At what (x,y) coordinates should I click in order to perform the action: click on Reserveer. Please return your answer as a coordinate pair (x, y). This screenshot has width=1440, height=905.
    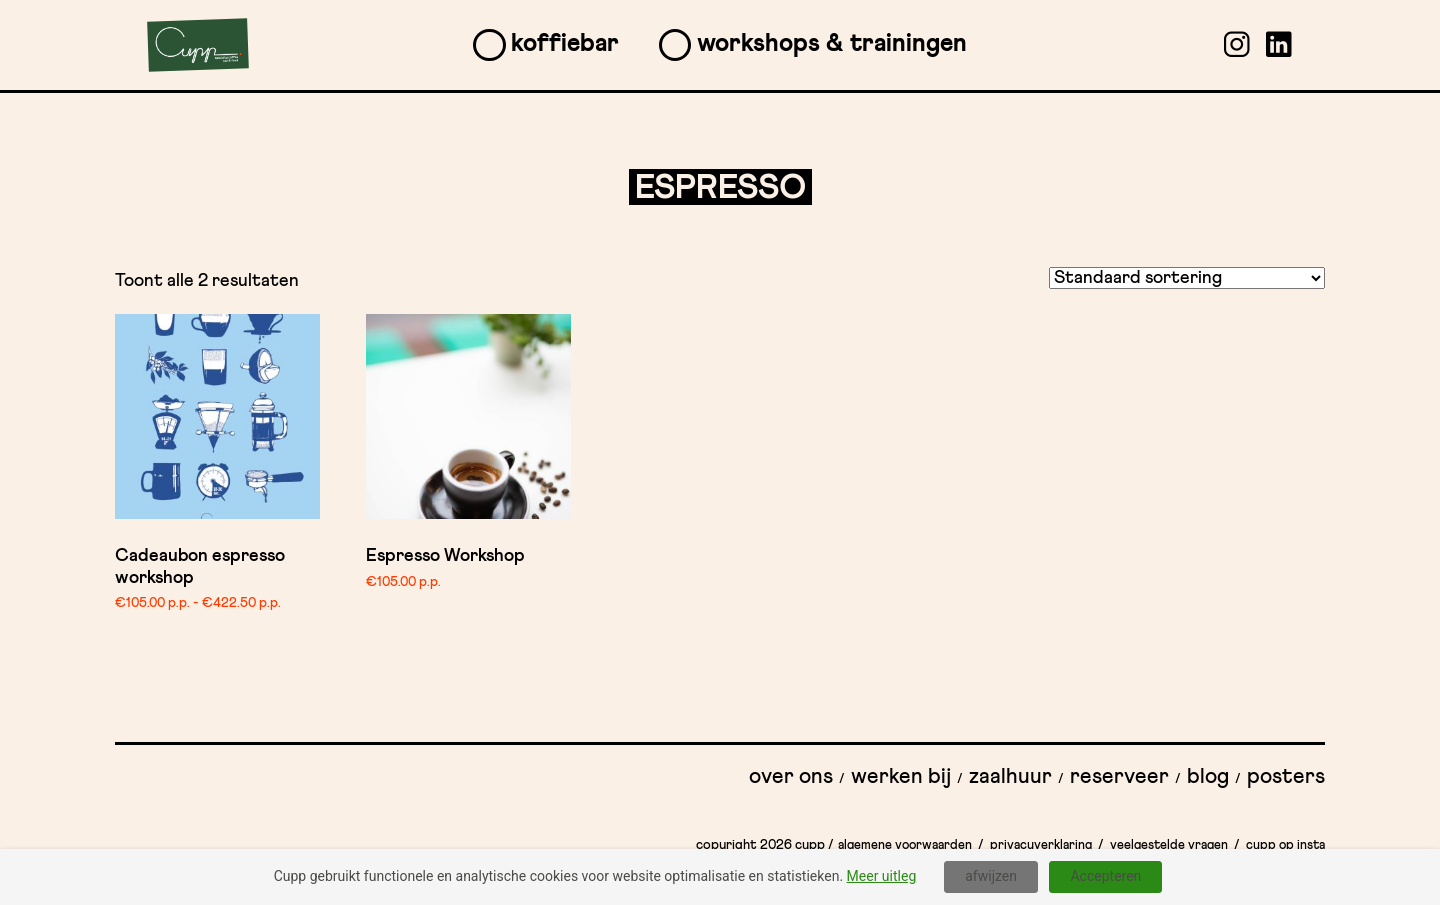
    Looking at the image, I should click on (1119, 777).